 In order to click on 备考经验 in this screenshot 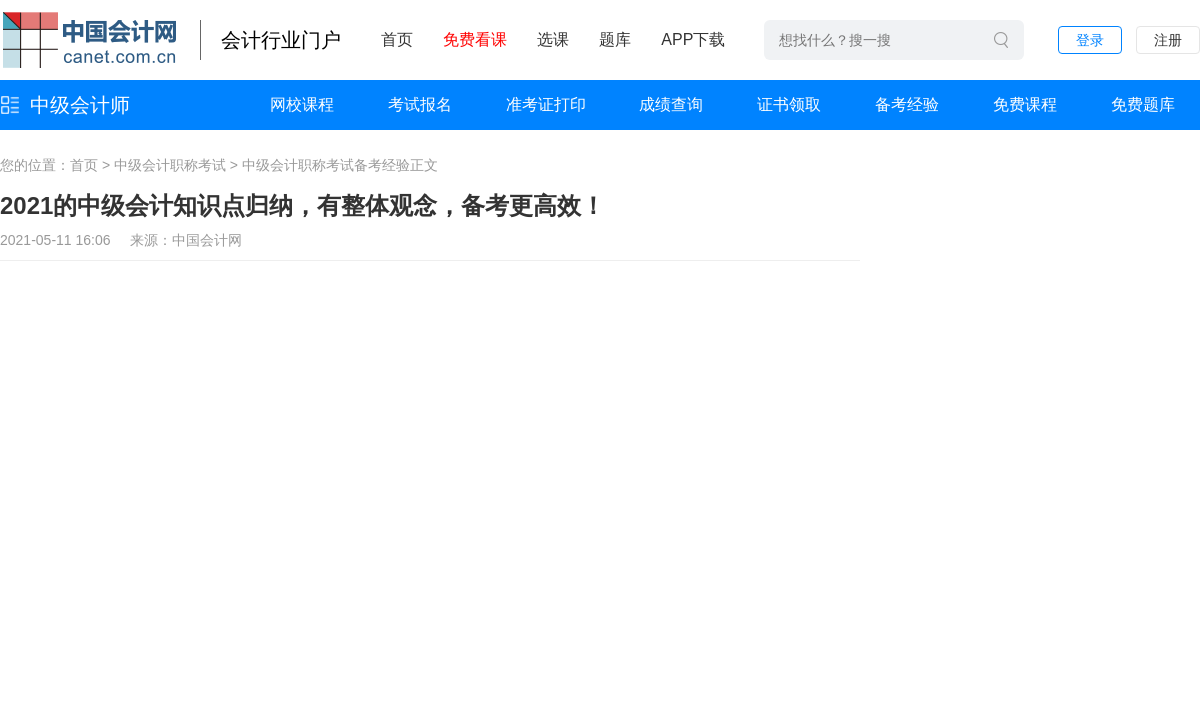, I will do `click(907, 104)`.